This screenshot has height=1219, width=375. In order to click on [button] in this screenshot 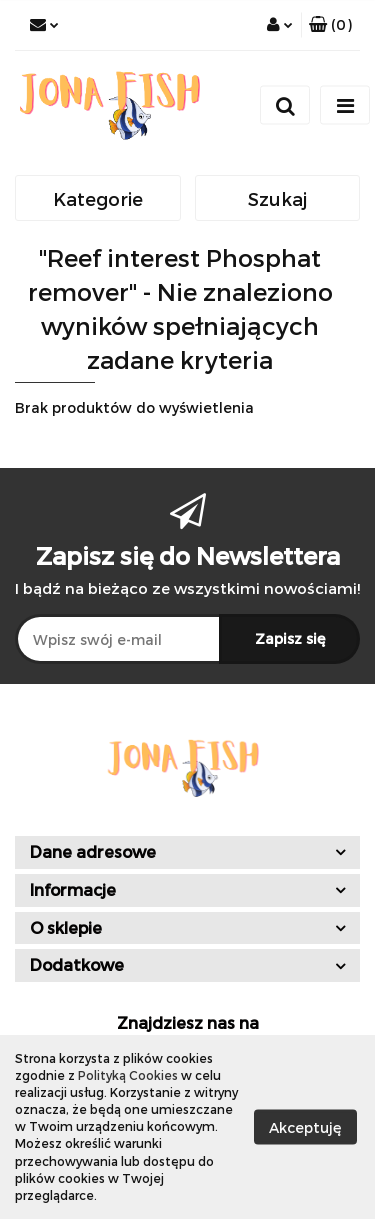, I will do `click(330, 25)`.